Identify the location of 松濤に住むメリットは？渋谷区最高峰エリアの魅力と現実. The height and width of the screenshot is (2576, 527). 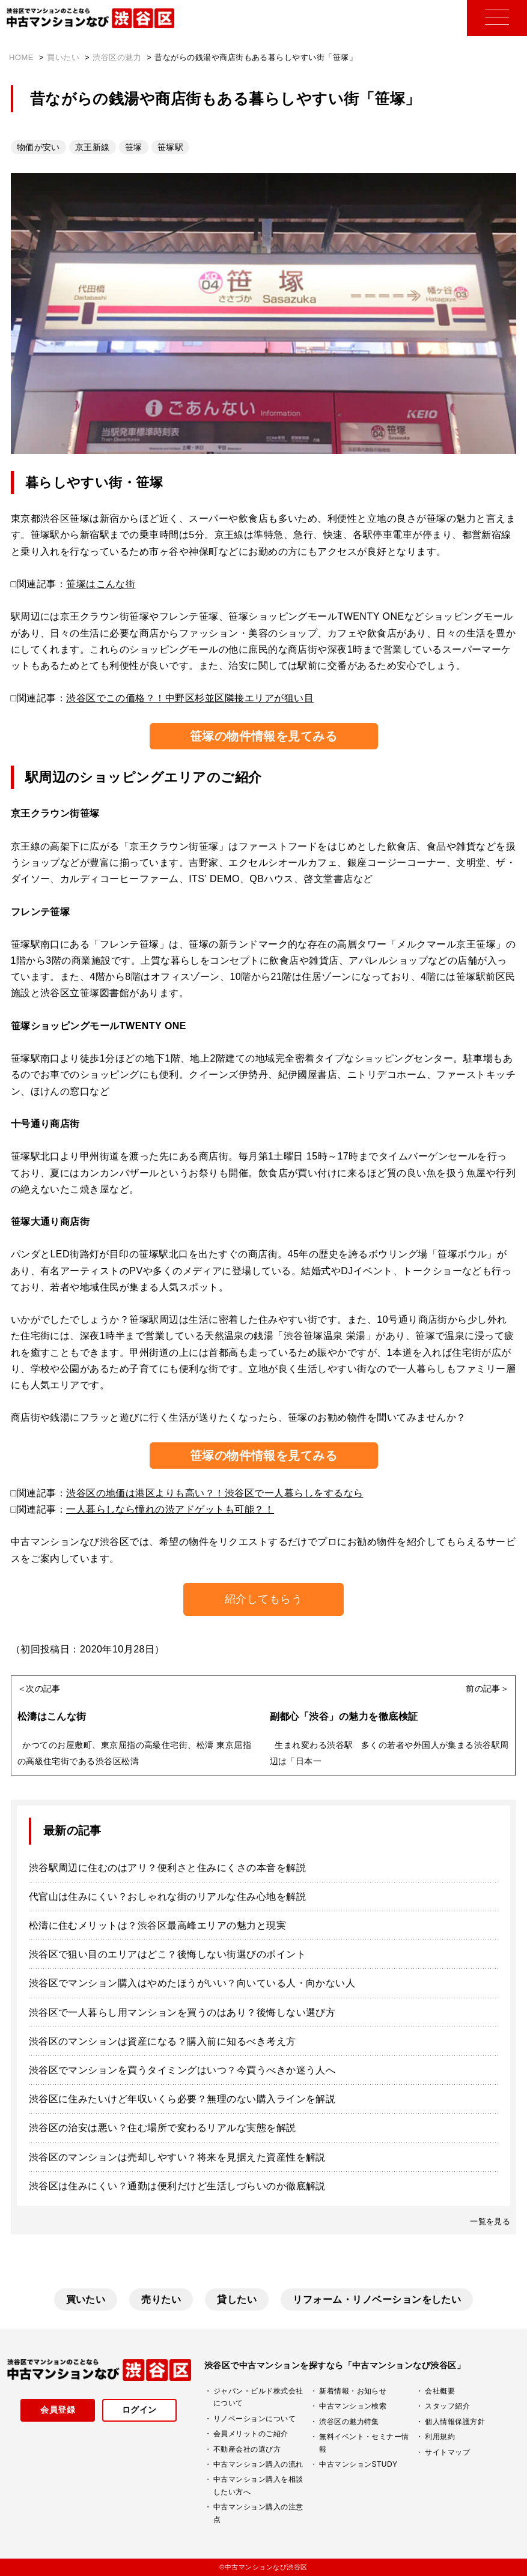
(157, 1925).